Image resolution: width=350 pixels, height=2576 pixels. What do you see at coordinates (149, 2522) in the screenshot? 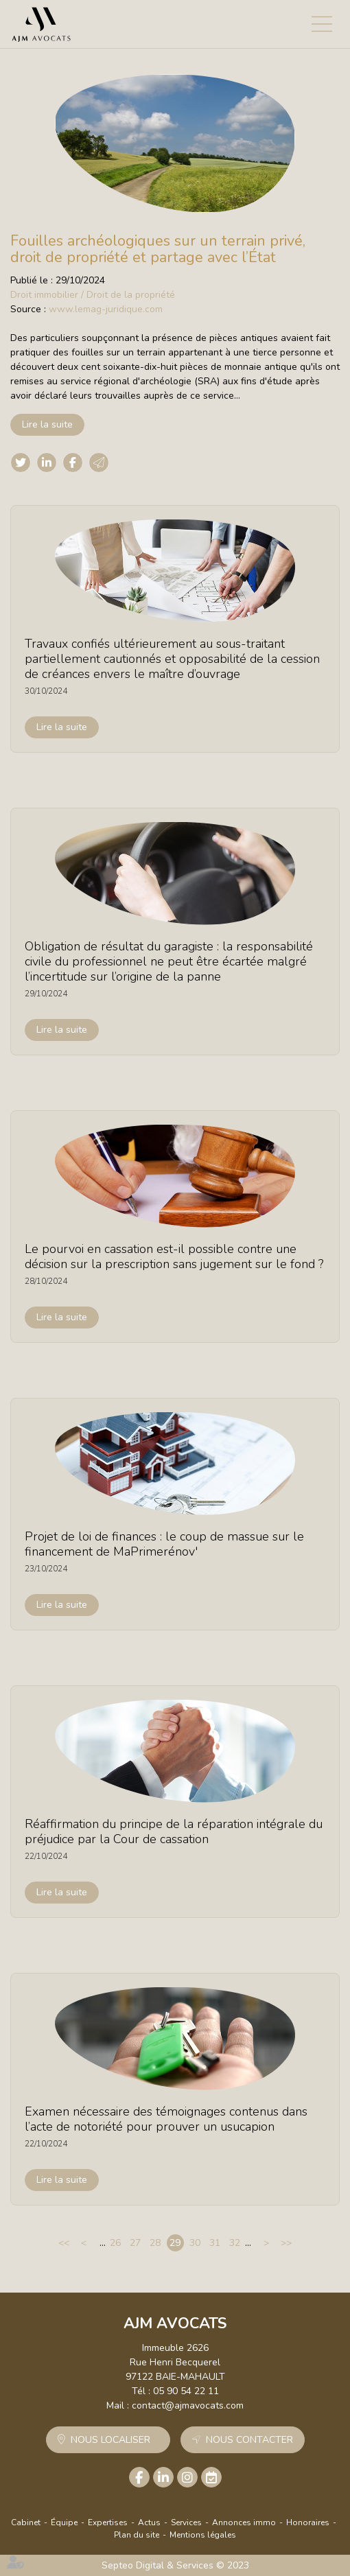
I see `Actus` at bounding box center [149, 2522].